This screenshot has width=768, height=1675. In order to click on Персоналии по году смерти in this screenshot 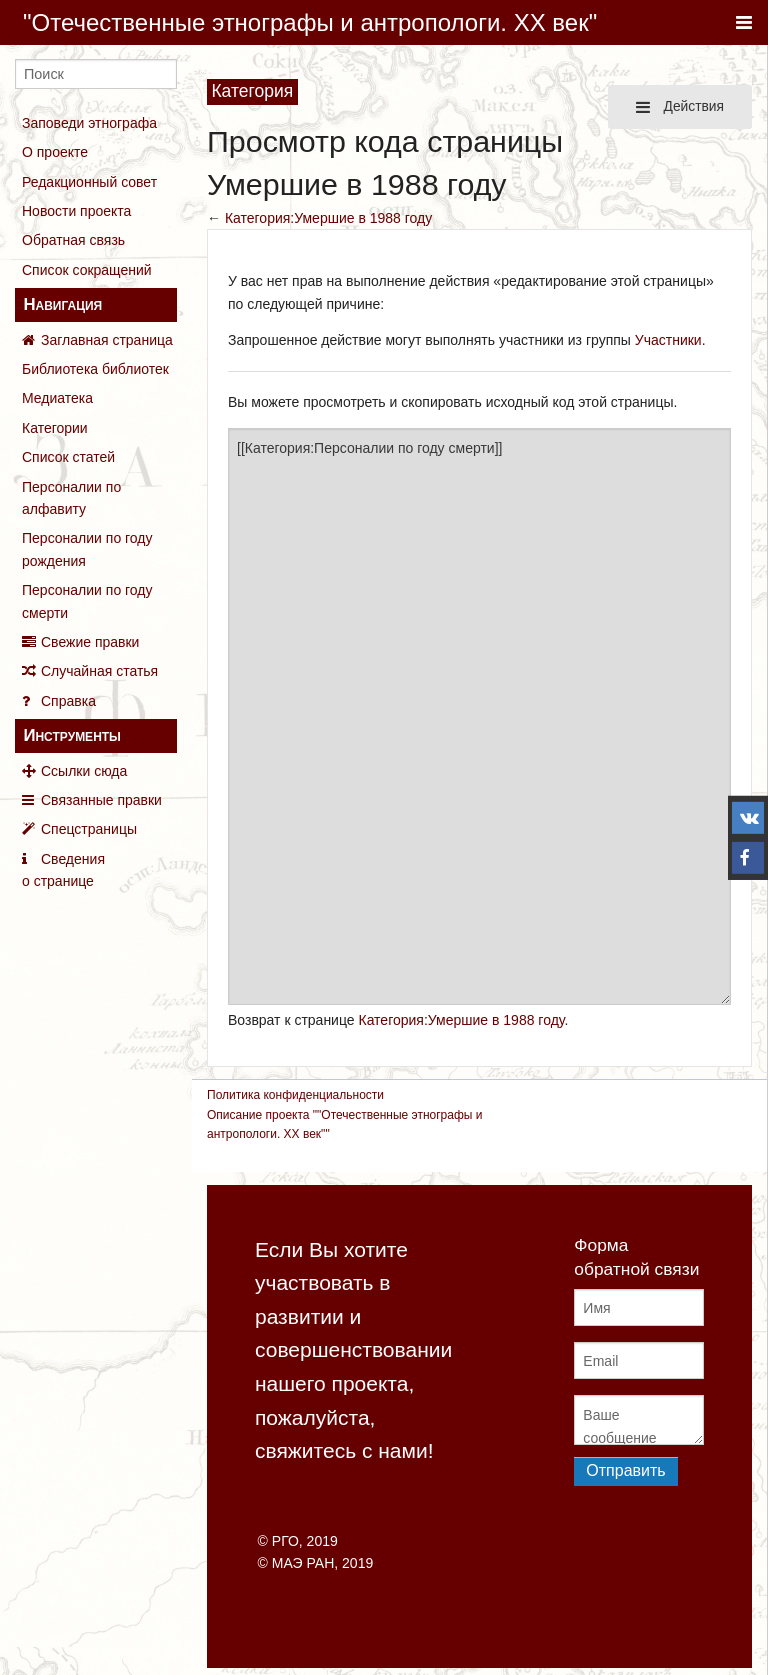, I will do `click(87, 601)`.